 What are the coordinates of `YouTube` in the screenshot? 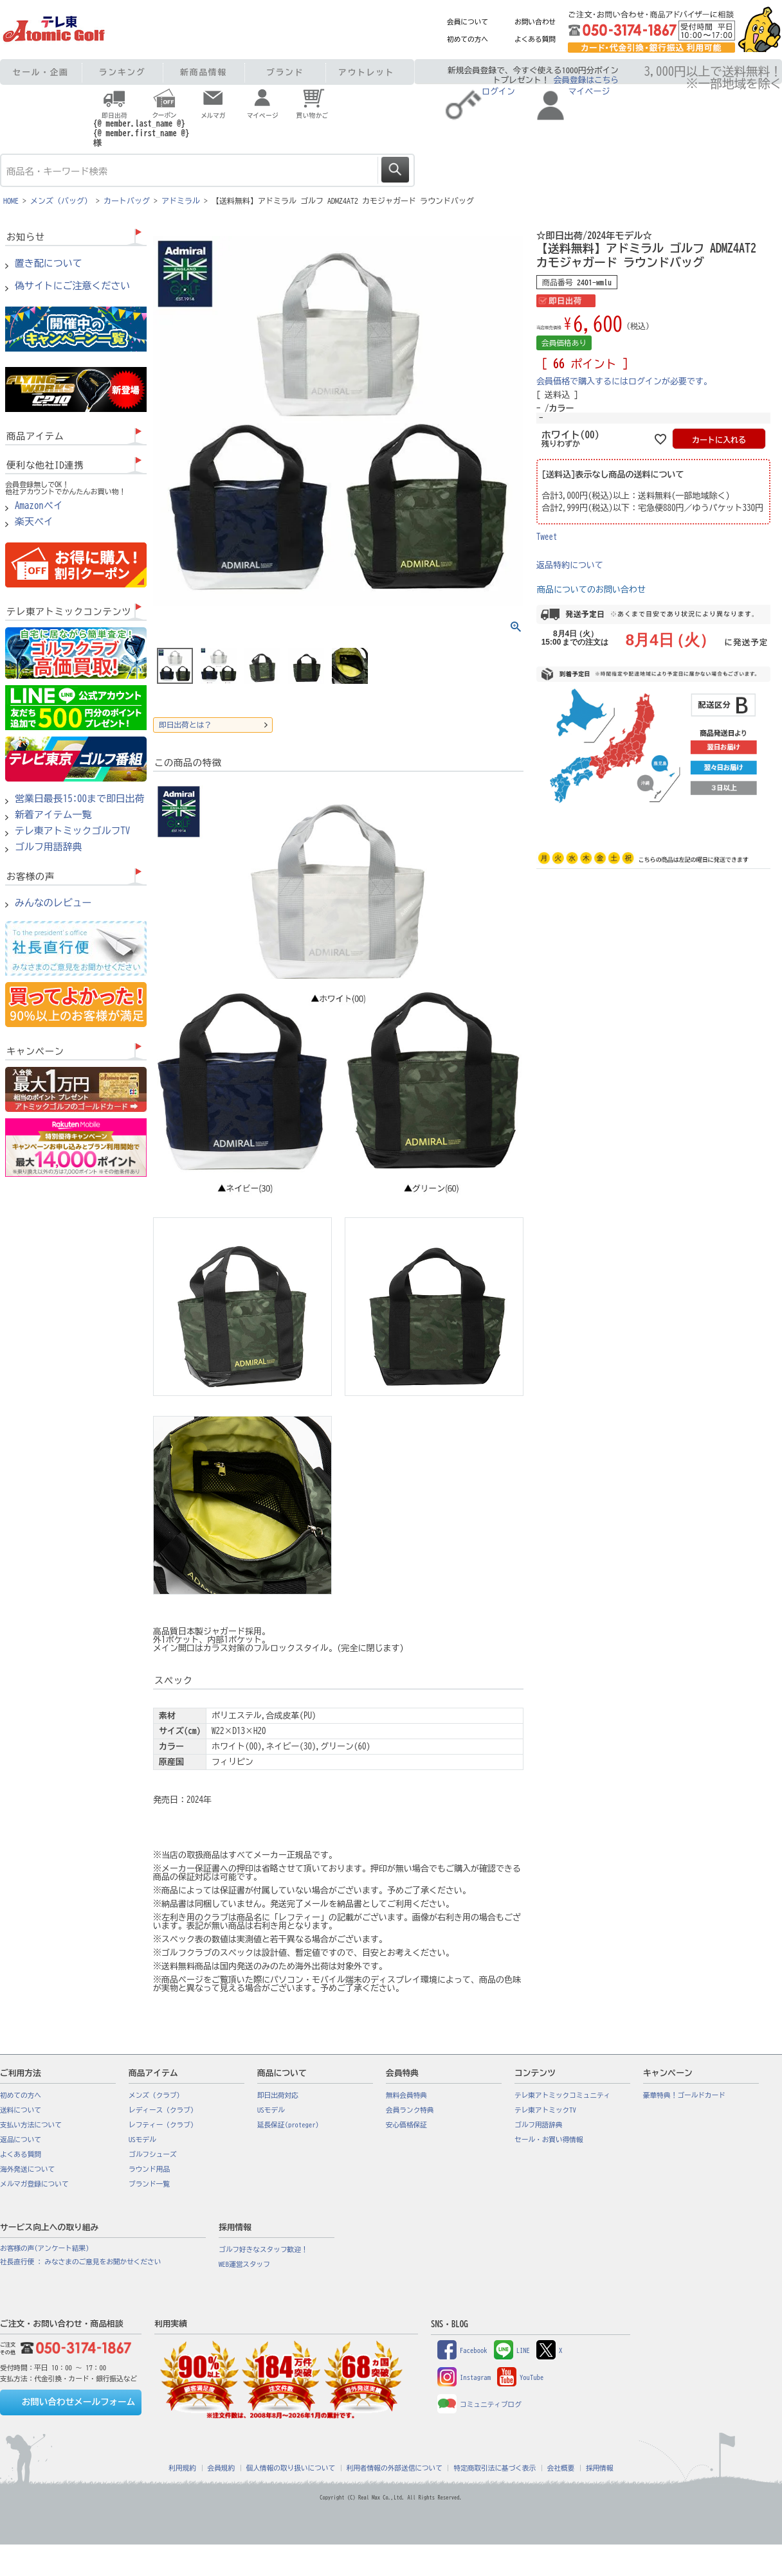 It's located at (520, 2377).